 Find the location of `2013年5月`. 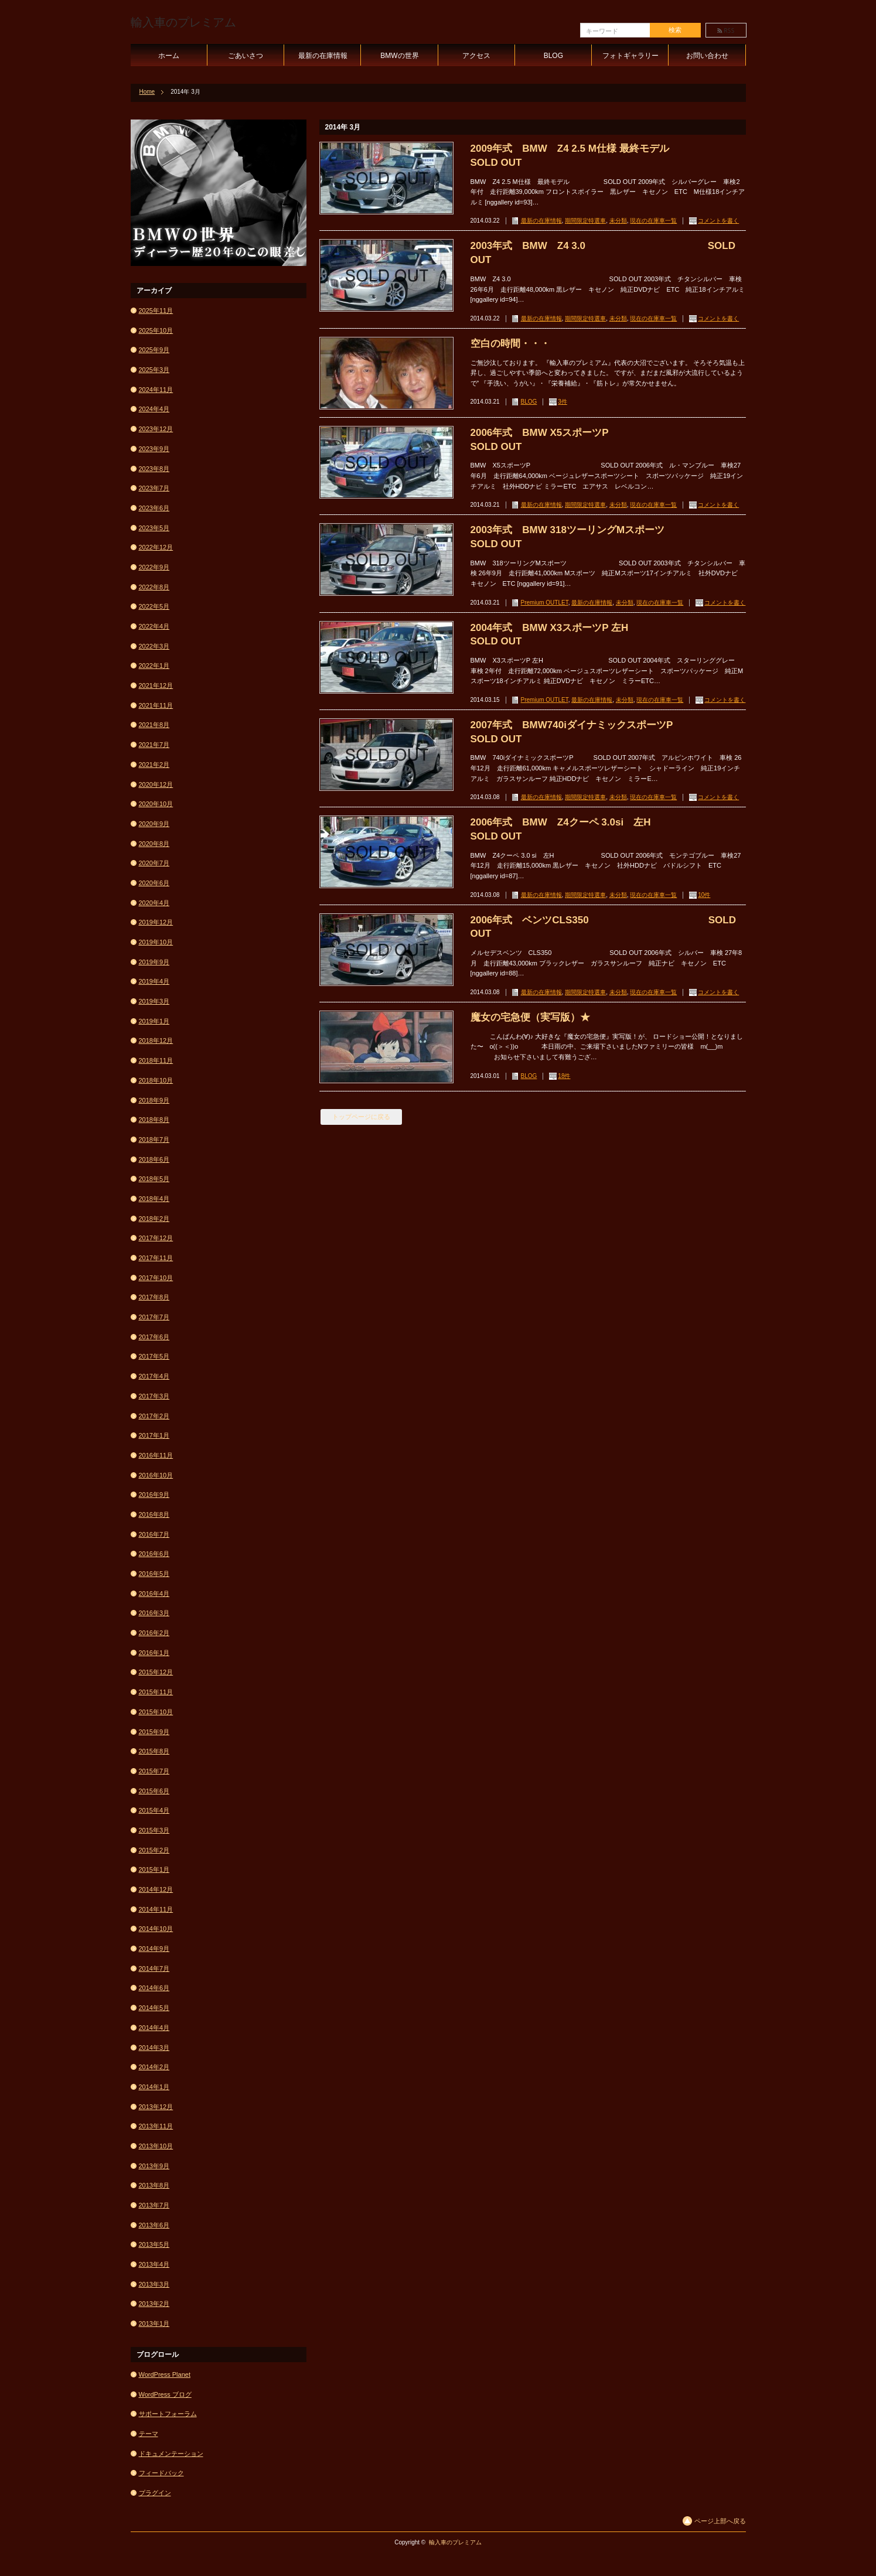

2013年5月 is located at coordinates (154, 2244).